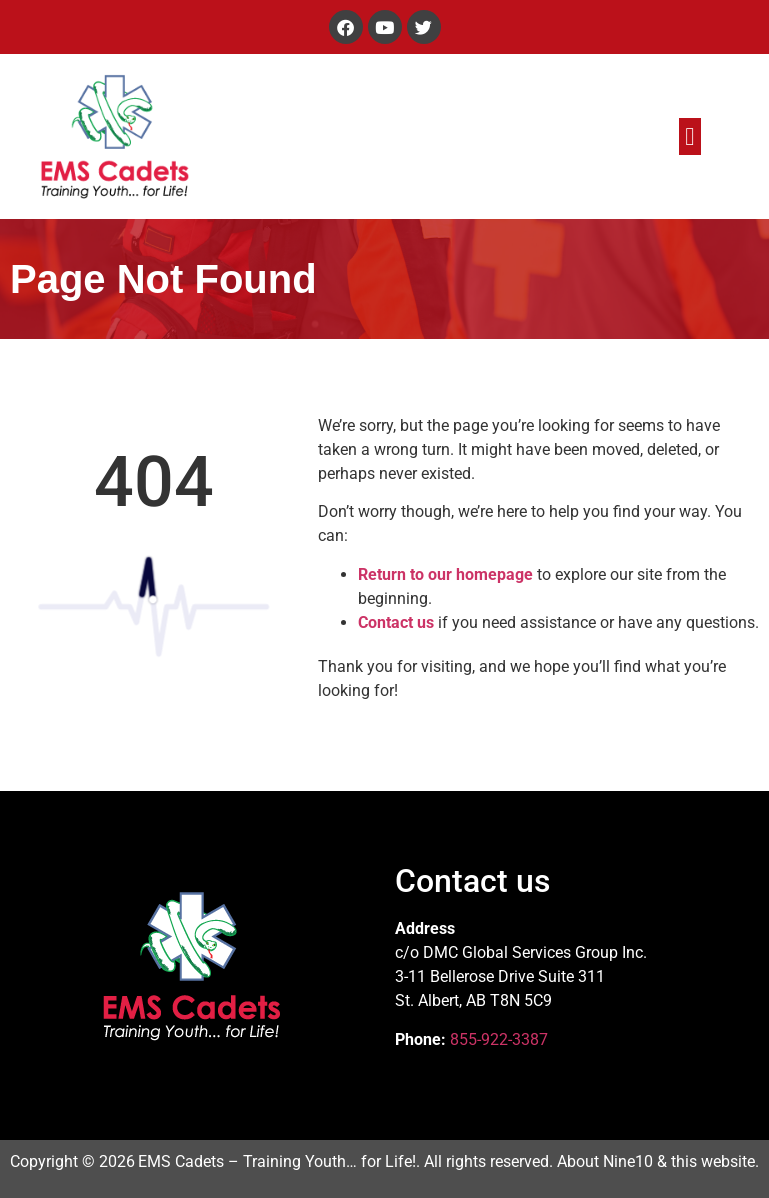 The width and height of the screenshot is (769, 1198). Describe the element at coordinates (499, 1039) in the screenshot. I see `855-922-3387` at that location.